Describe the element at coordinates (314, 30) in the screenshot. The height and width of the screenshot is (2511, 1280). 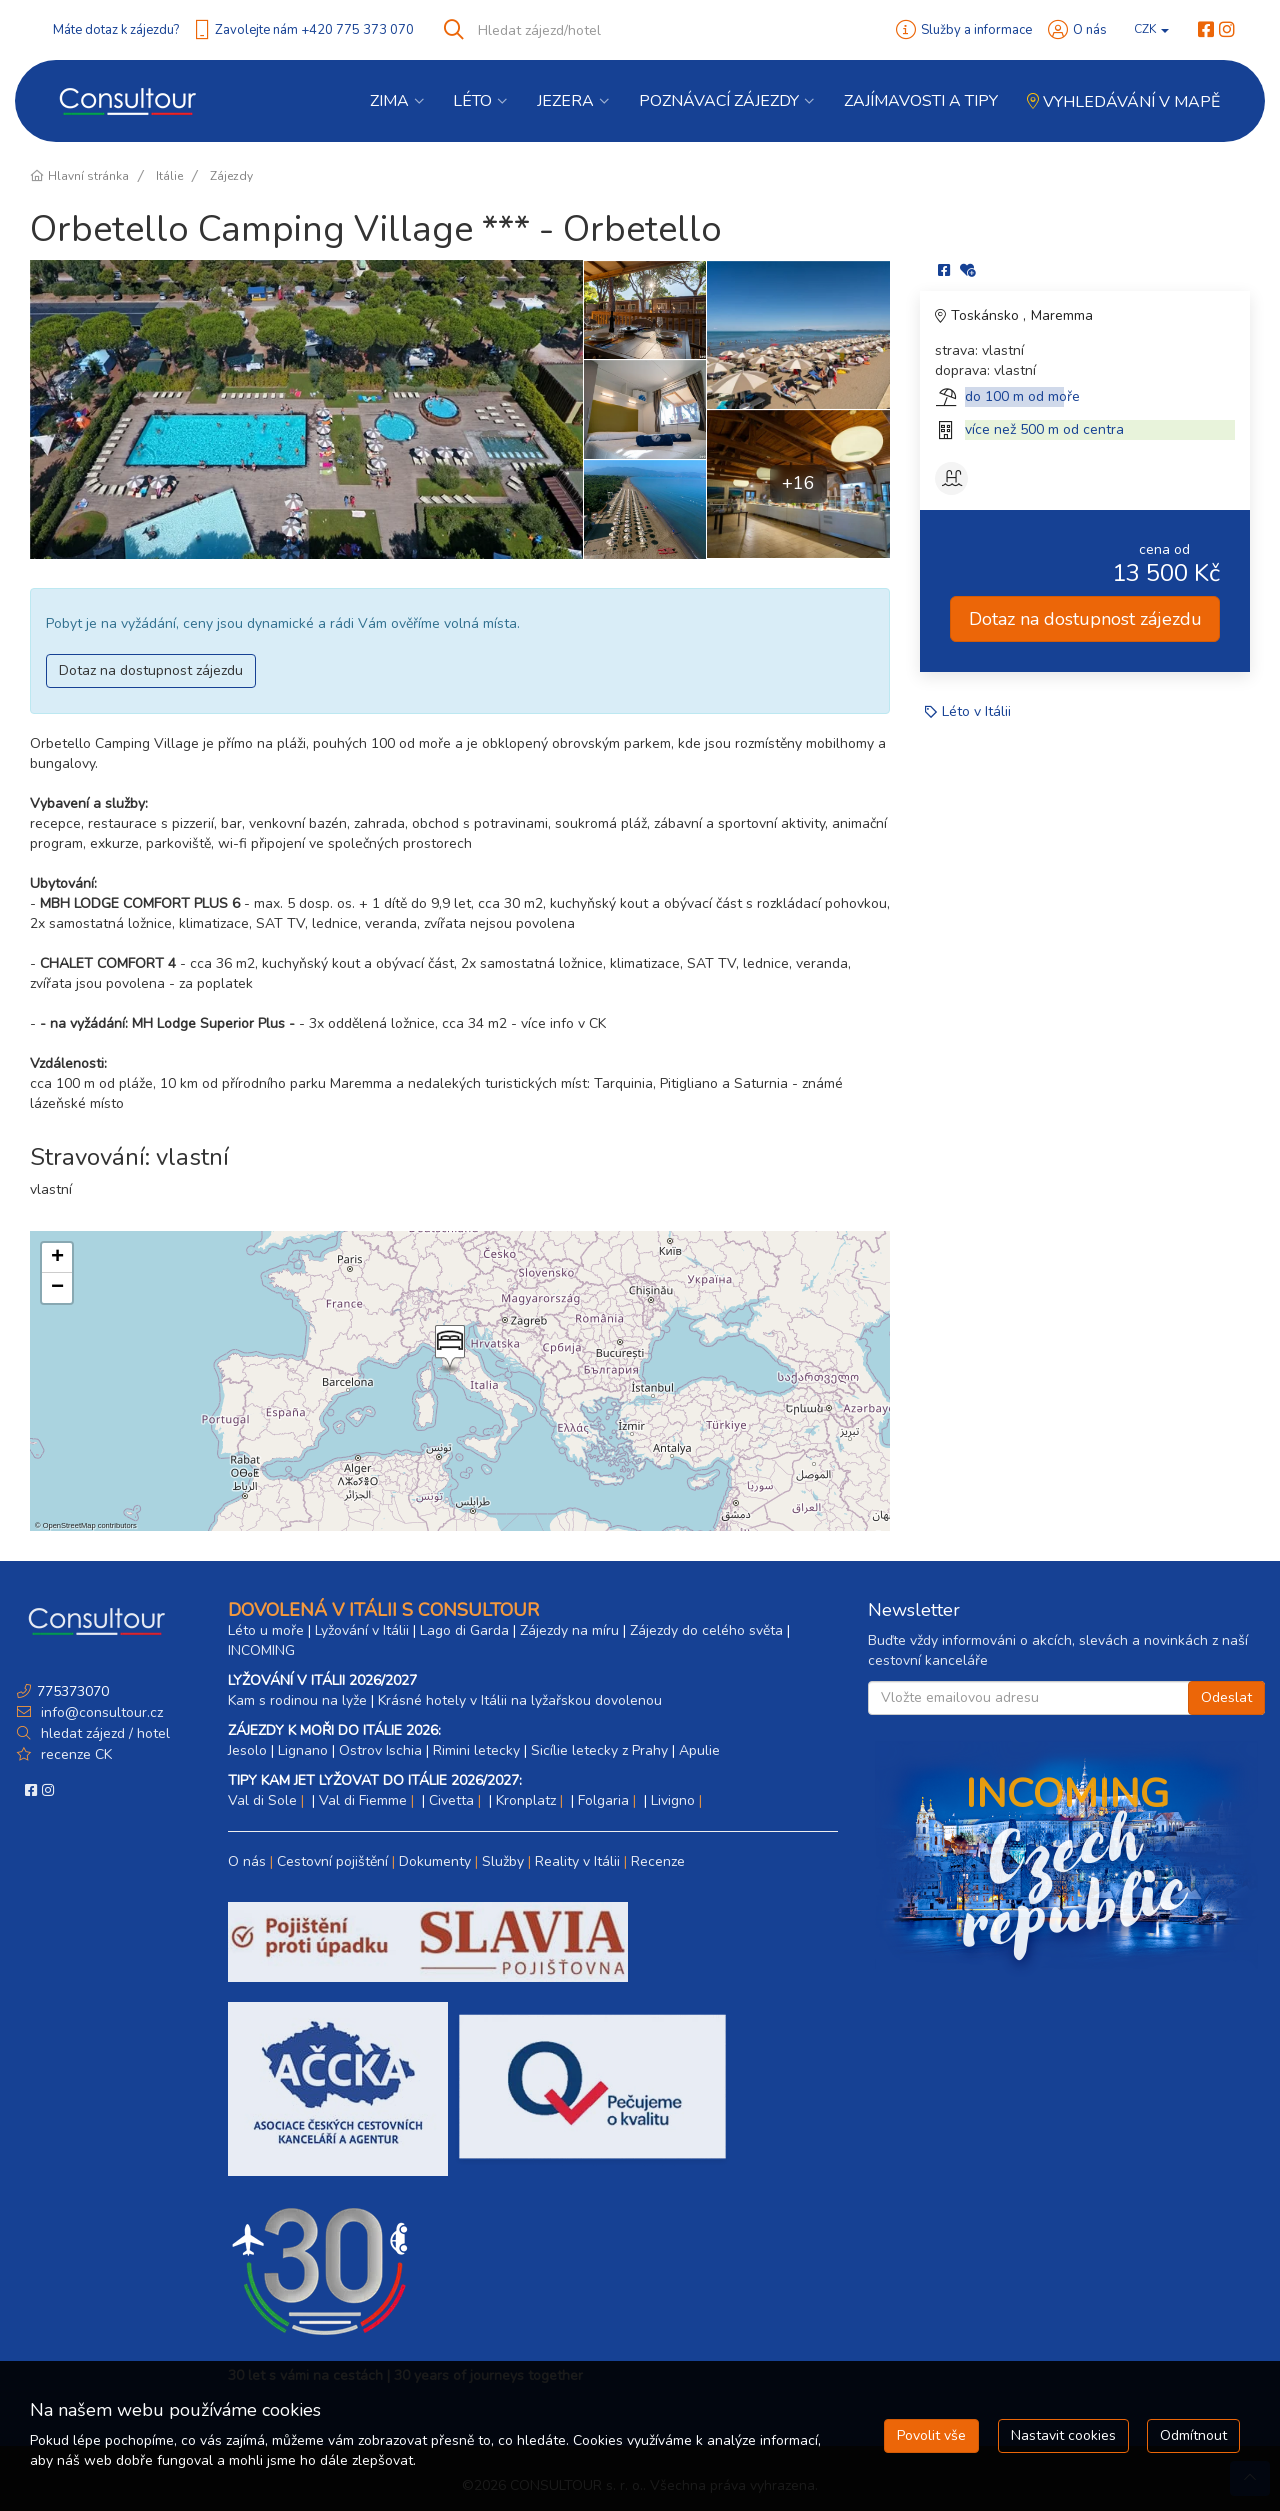
I see `Zavolejte nám +420 775 373 070` at that location.